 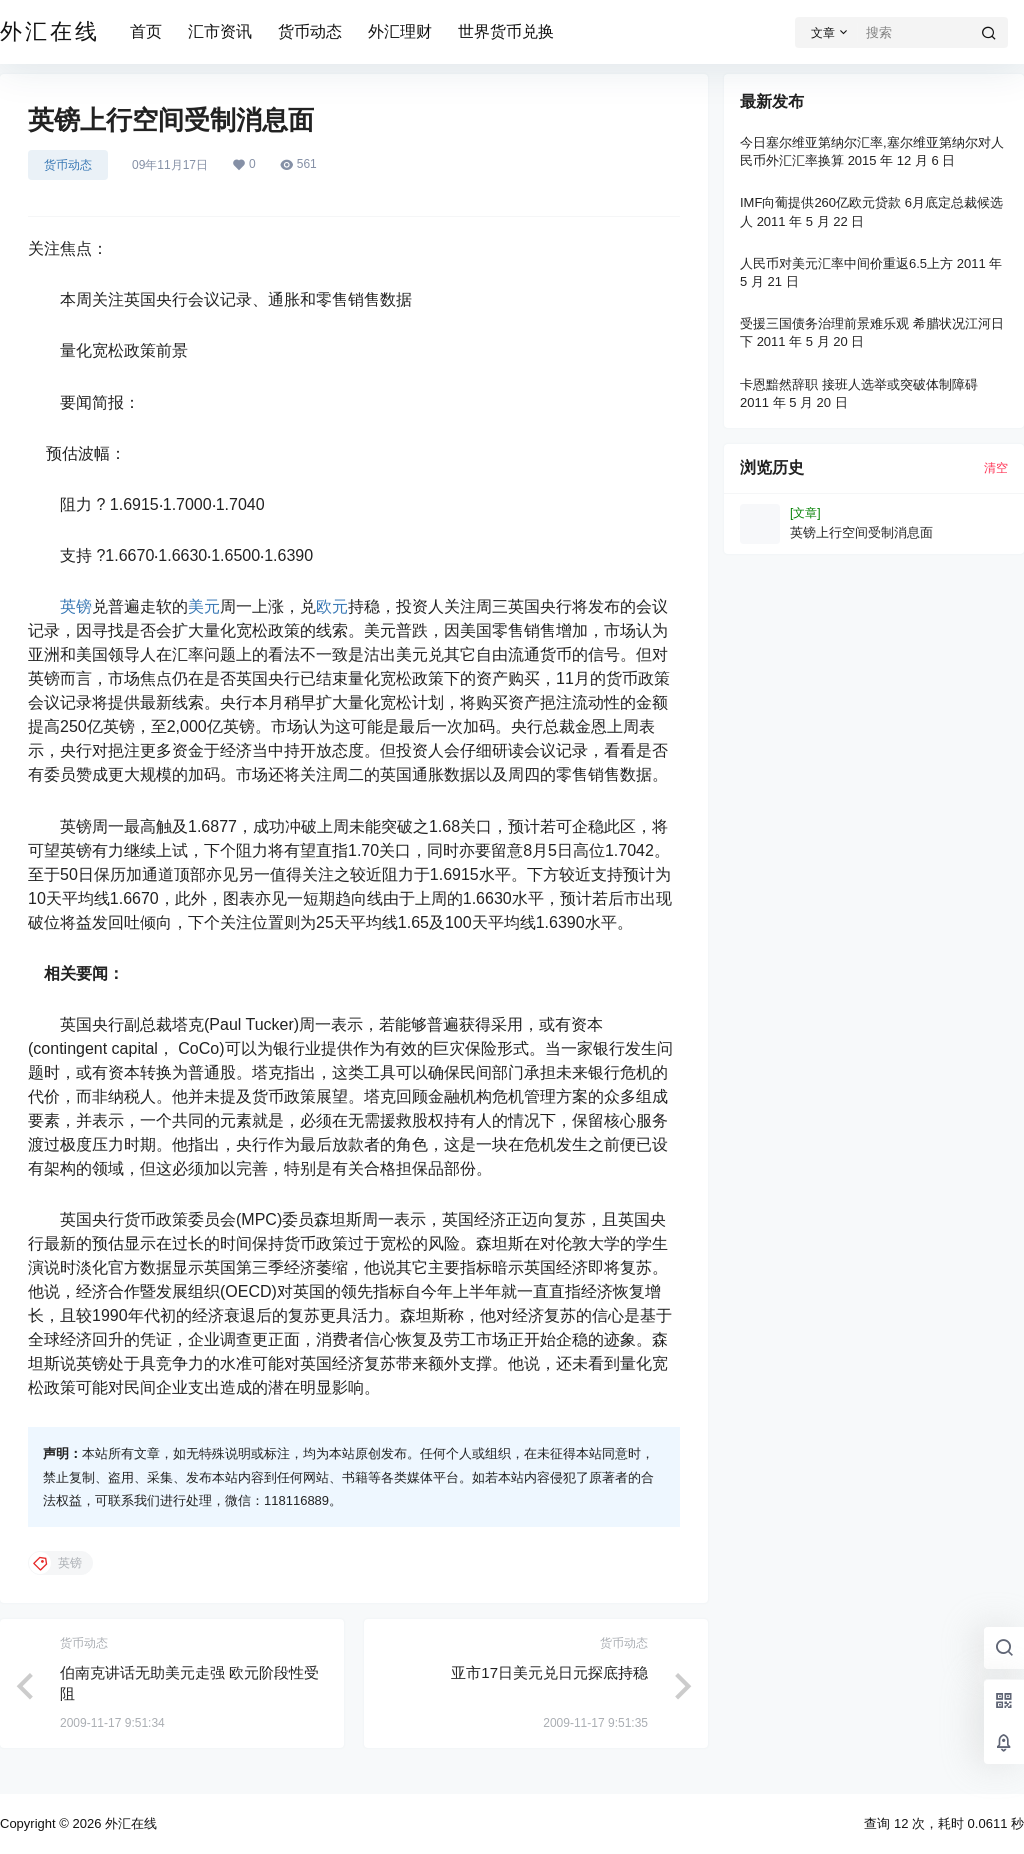 I want to click on 美元, so click(x=204, y=606).